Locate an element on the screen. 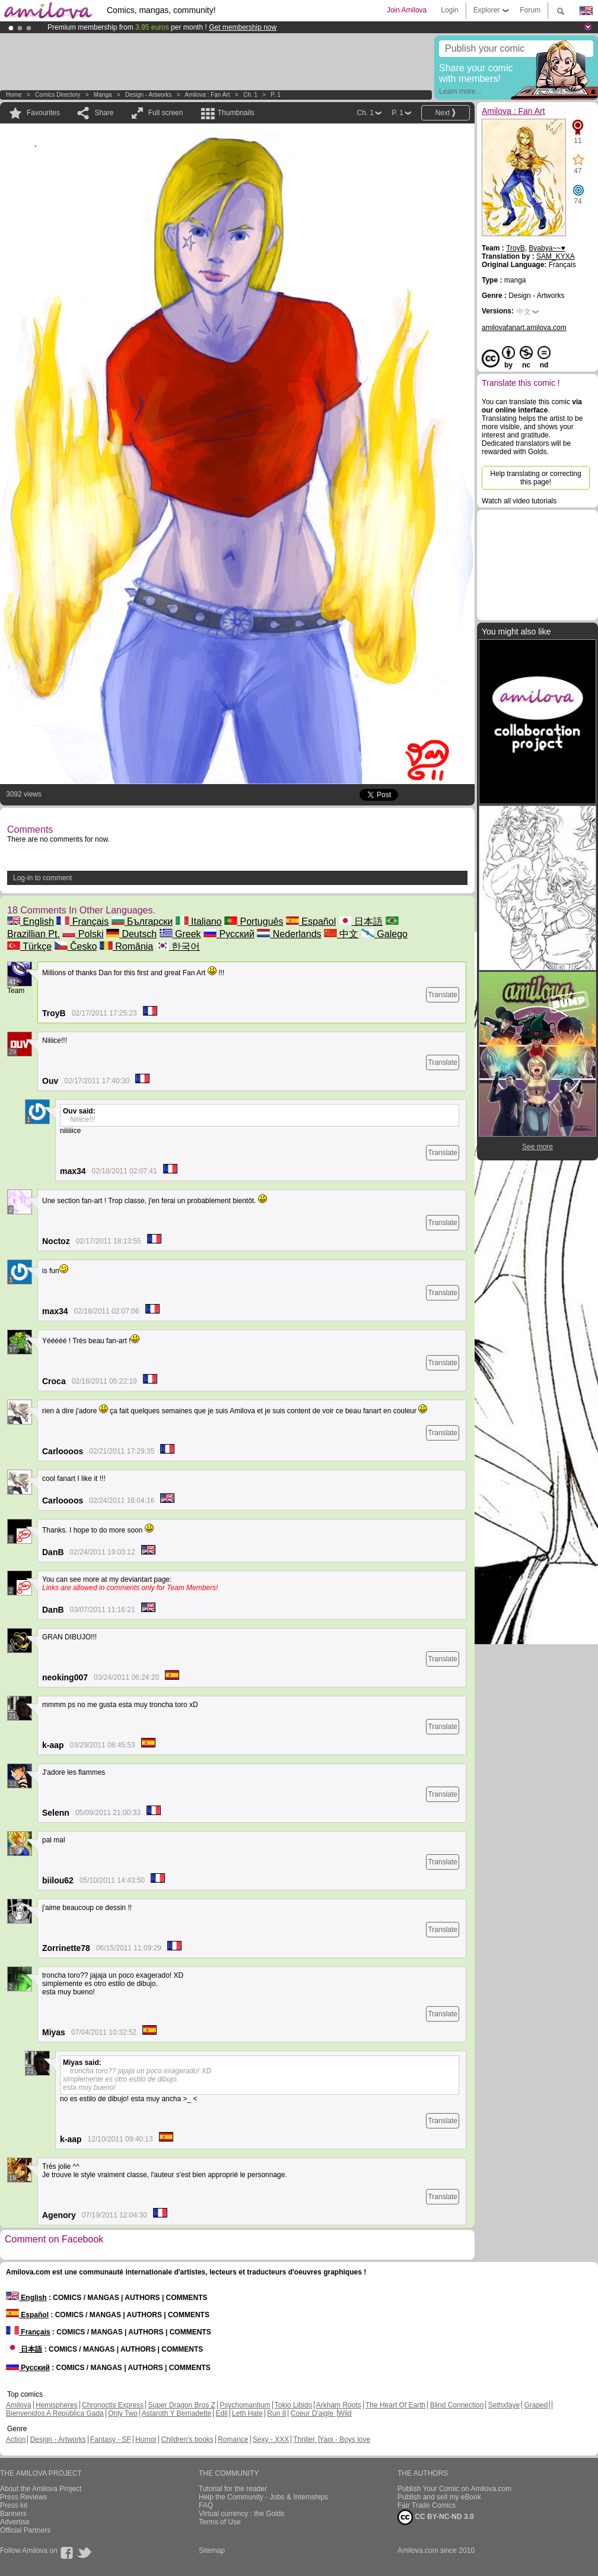 The image size is (598, 2576). Action is located at coordinates (16, 2439).